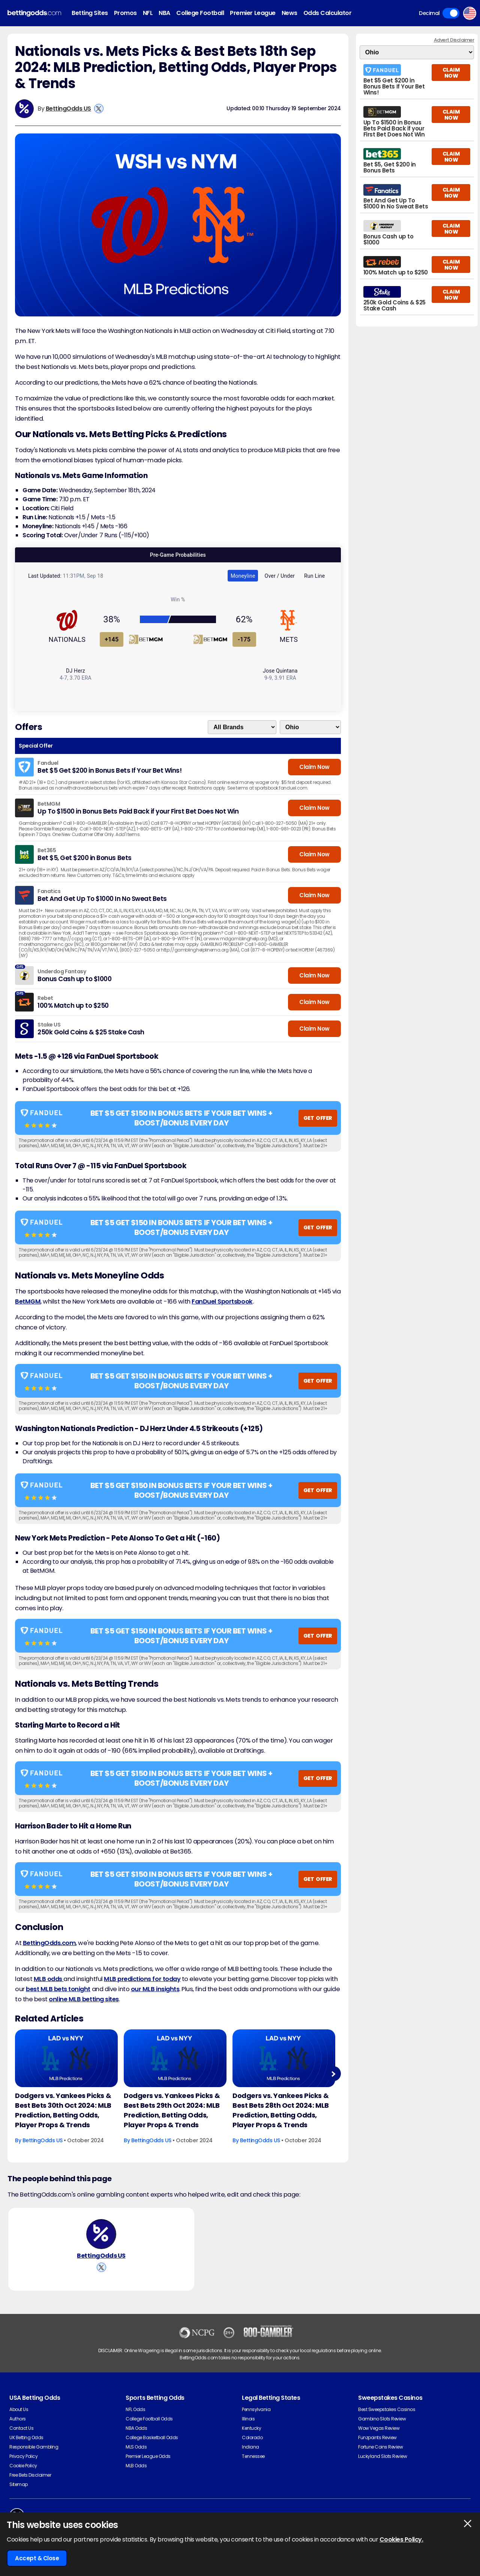 This screenshot has height=2576, width=480. What do you see at coordinates (172, 2110) in the screenshot?
I see `Dodgers vs. Yankees Picks & Best Bets 29th Oct 2024: MLB Prediction, Betting Odds, Player Props & Trends` at bounding box center [172, 2110].